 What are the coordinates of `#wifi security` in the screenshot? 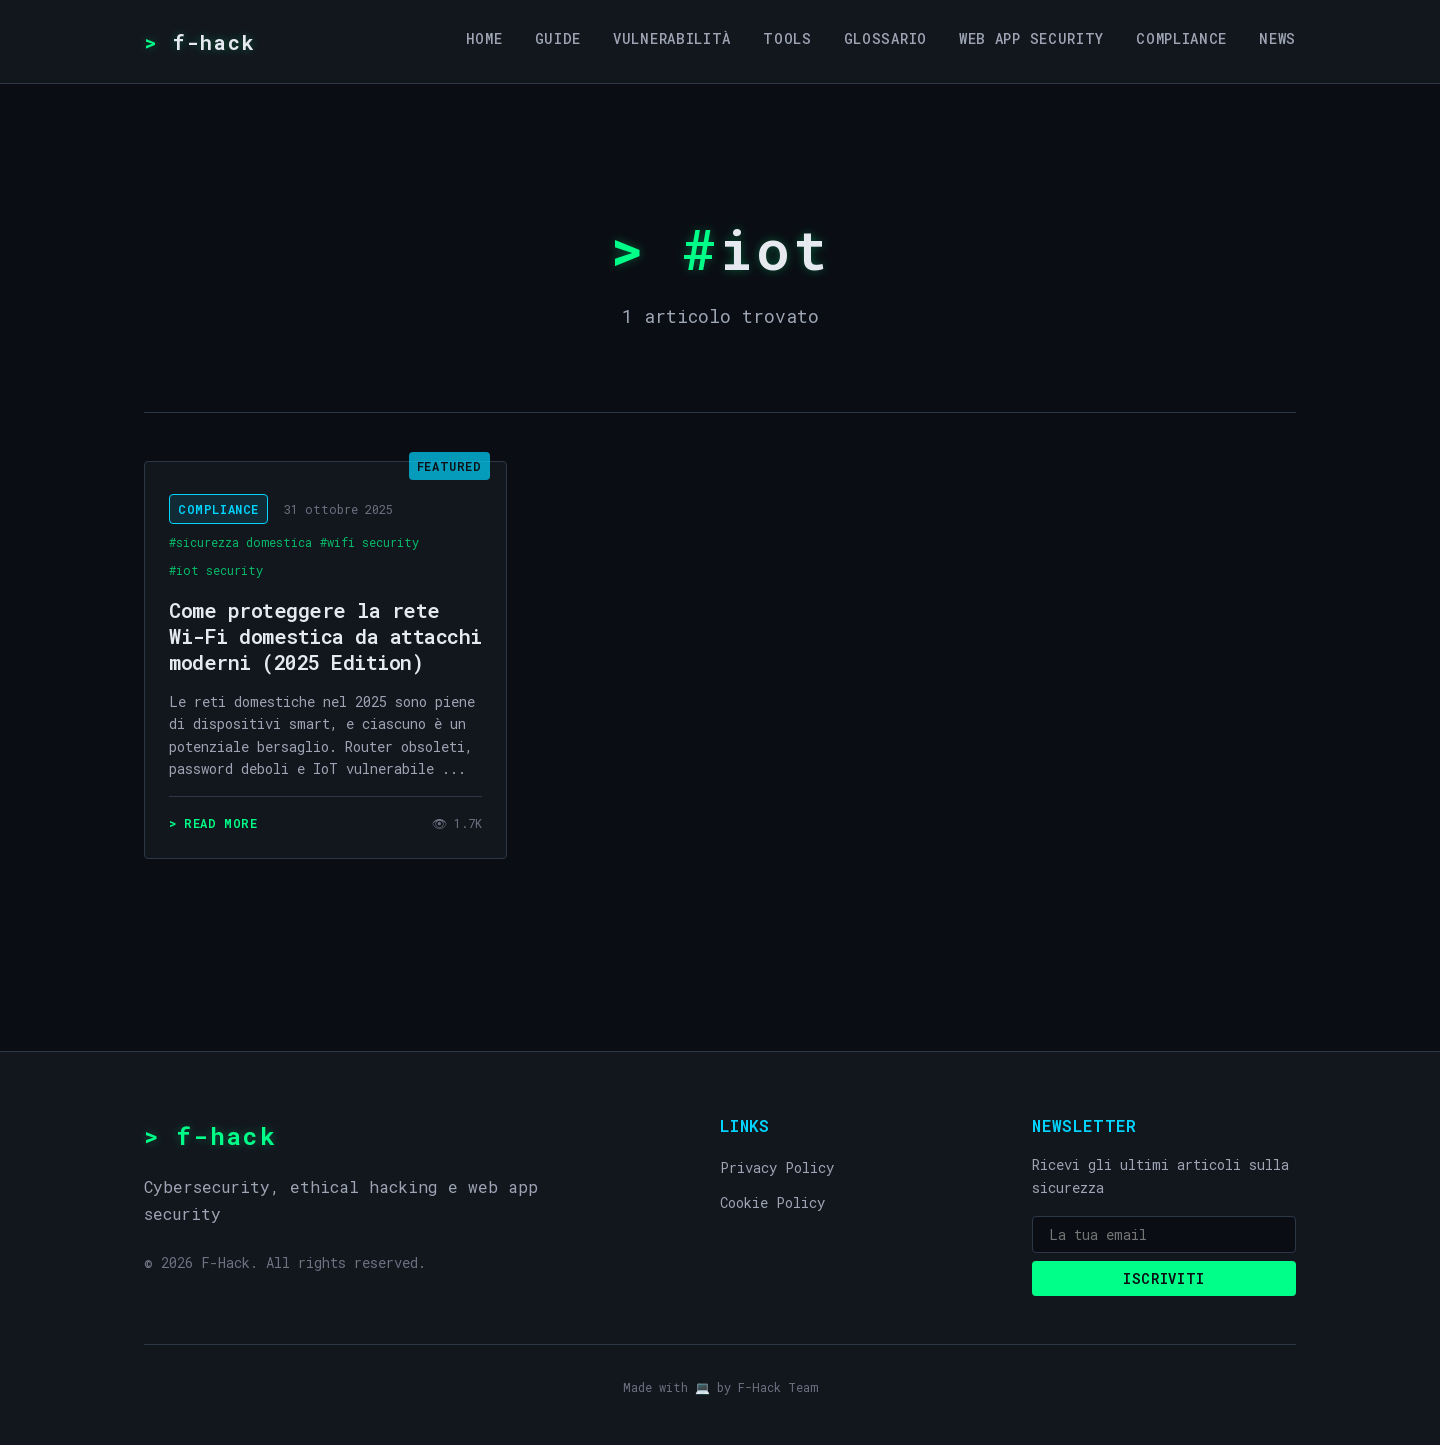 It's located at (369, 542).